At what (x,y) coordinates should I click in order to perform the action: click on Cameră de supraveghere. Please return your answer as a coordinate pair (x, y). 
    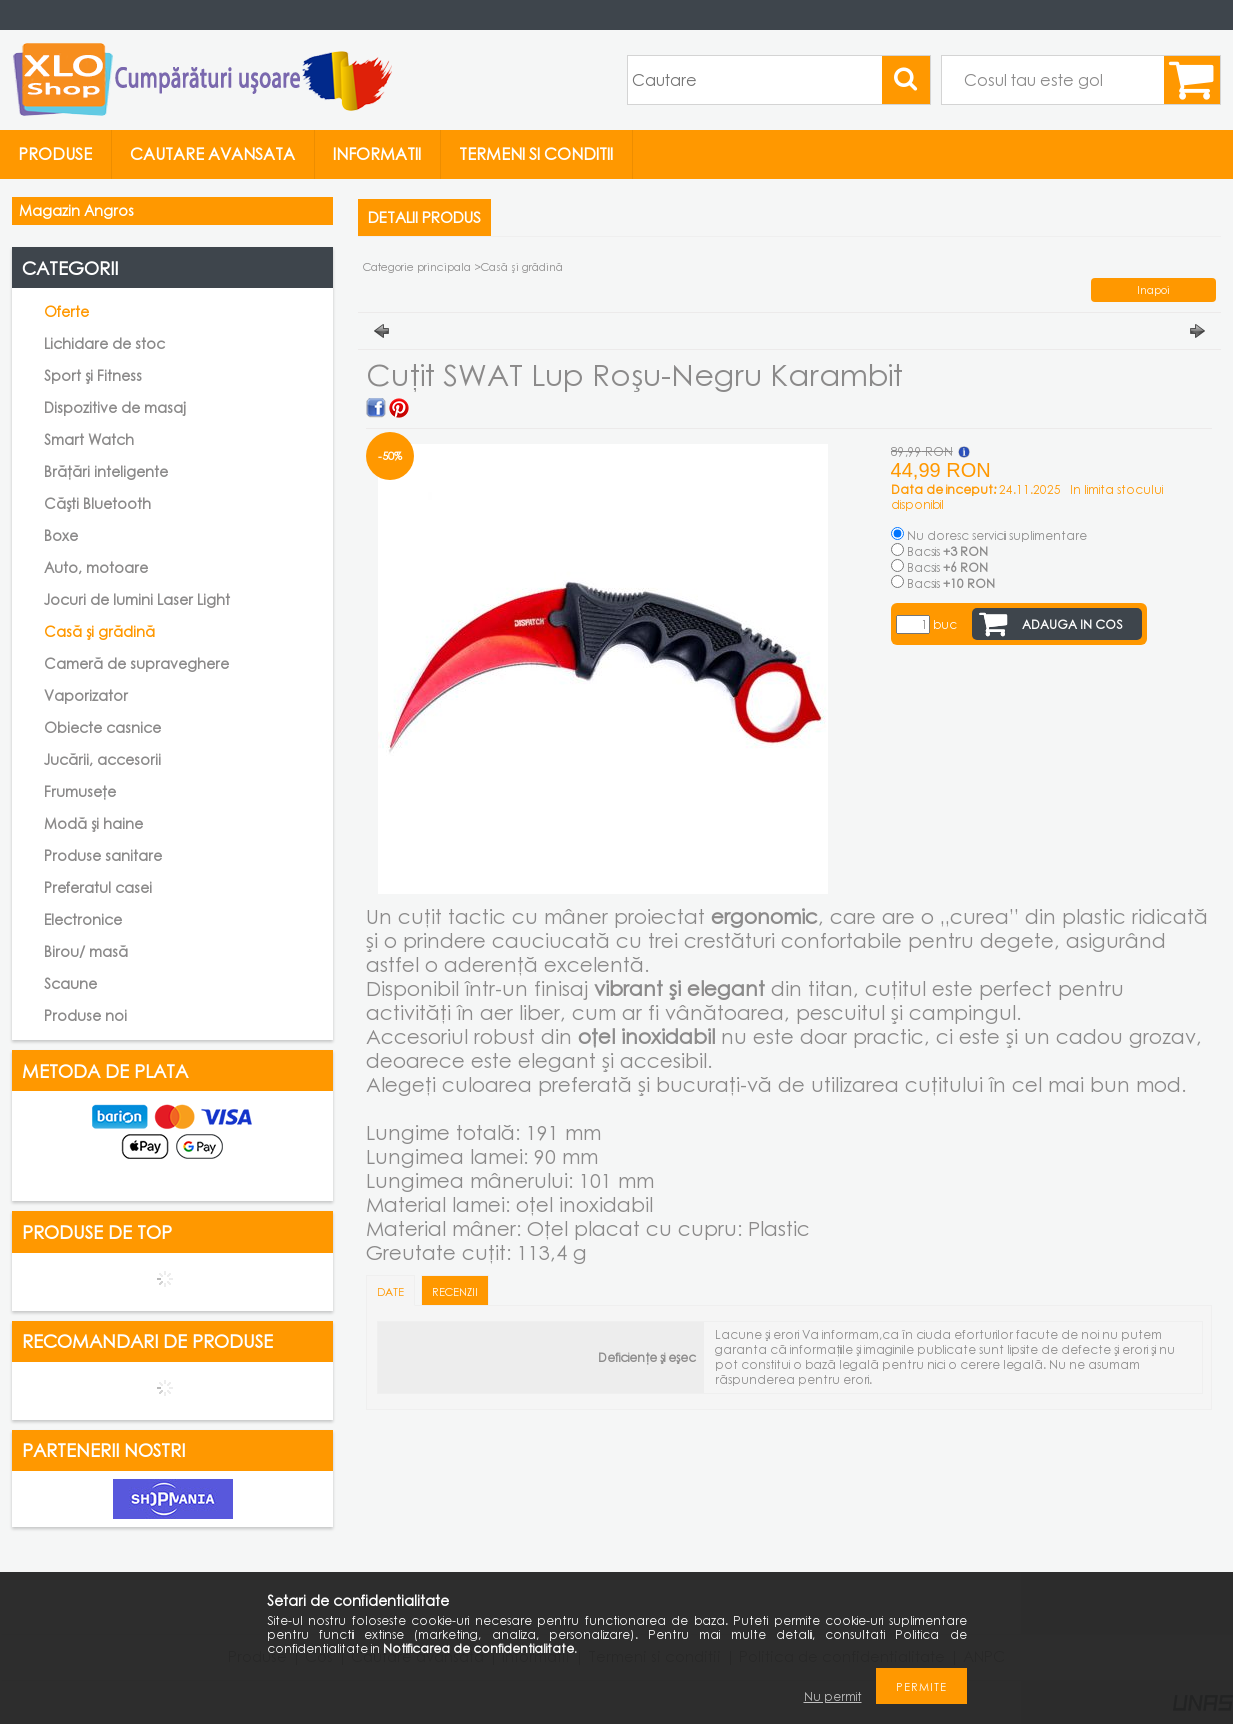
    Looking at the image, I should click on (136, 663).